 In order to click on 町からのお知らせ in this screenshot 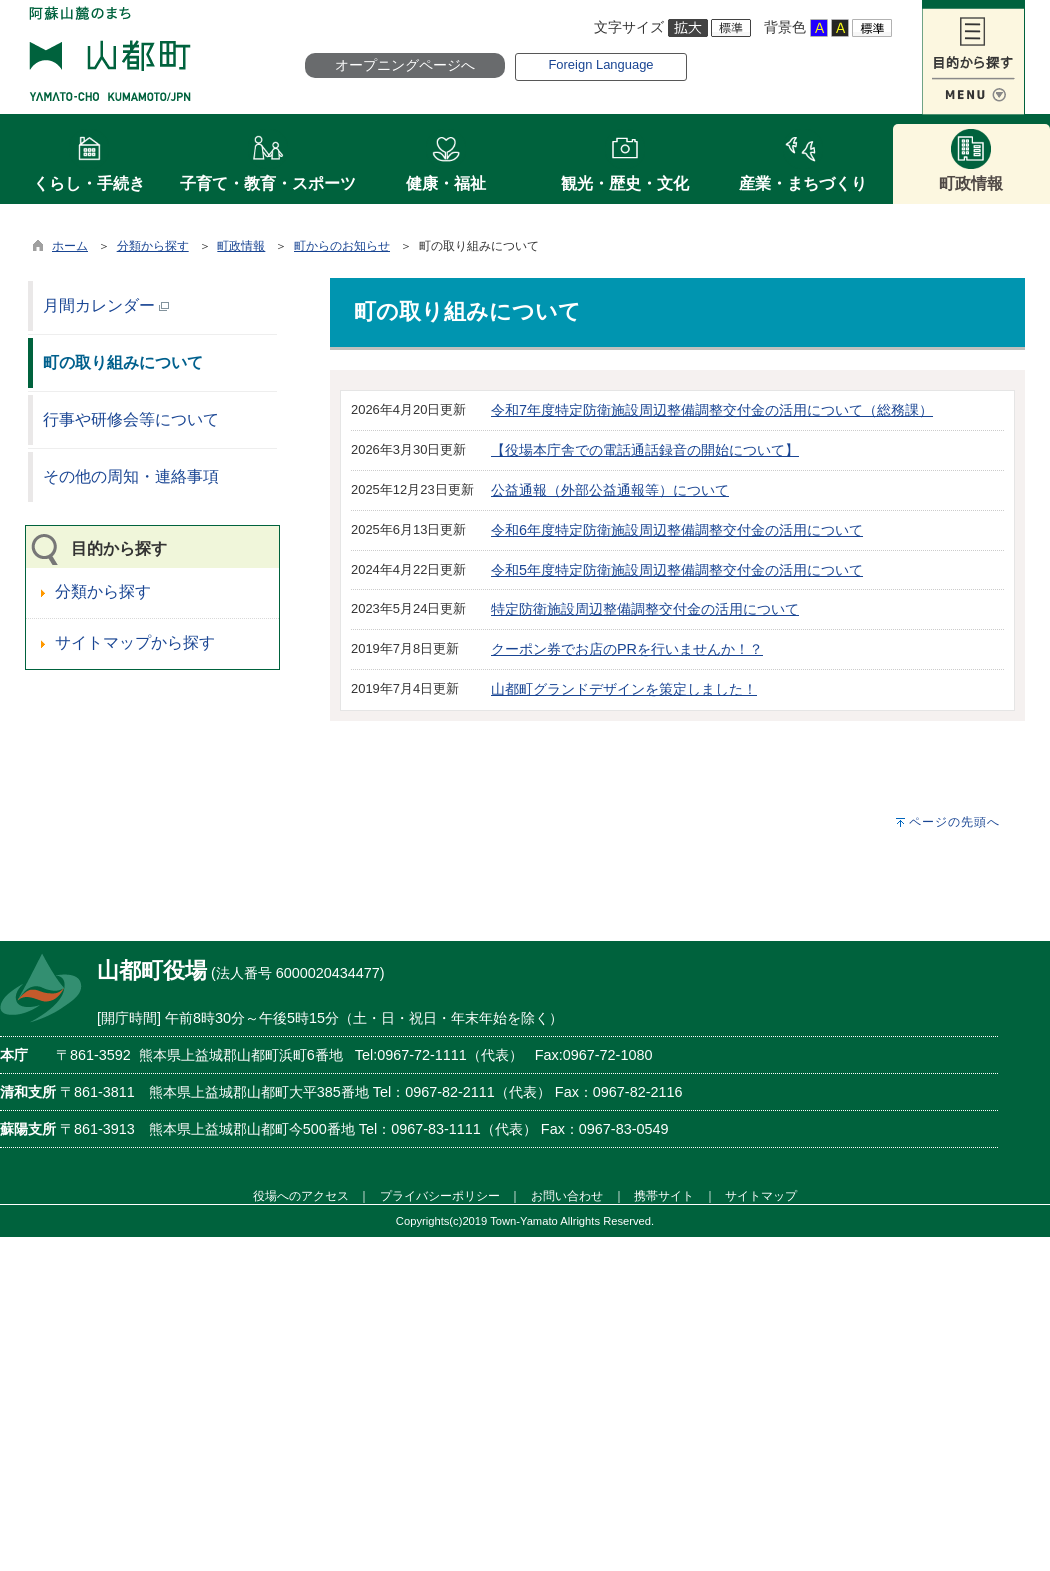, I will do `click(342, 246)`.